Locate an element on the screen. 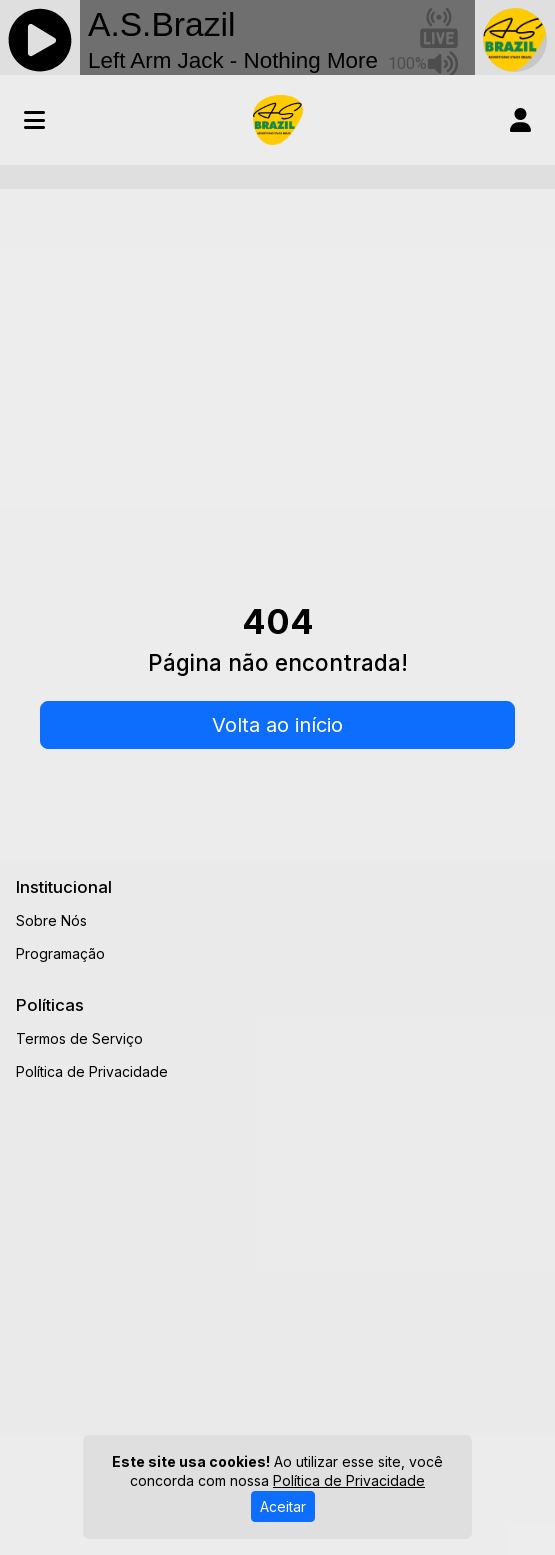 Image resolution: width=555 pixels, height=1555 pixels. Aceitar is located at coordinates (283, 1506).